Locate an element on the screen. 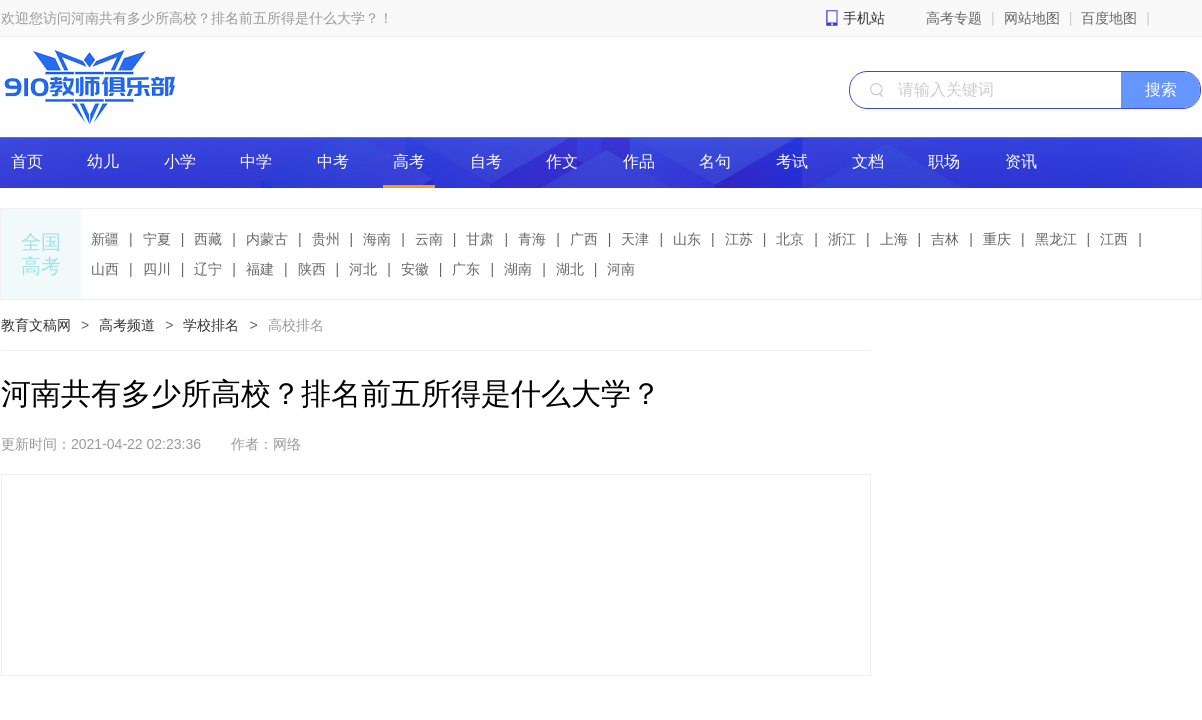  辽宁 is located at coordinates (208, 269).